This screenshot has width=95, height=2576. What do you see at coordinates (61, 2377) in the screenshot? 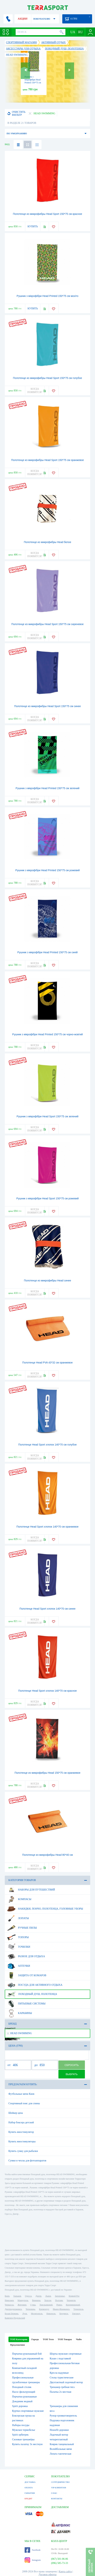
I see `Столы туристические` at bounding box center [61, 2377].